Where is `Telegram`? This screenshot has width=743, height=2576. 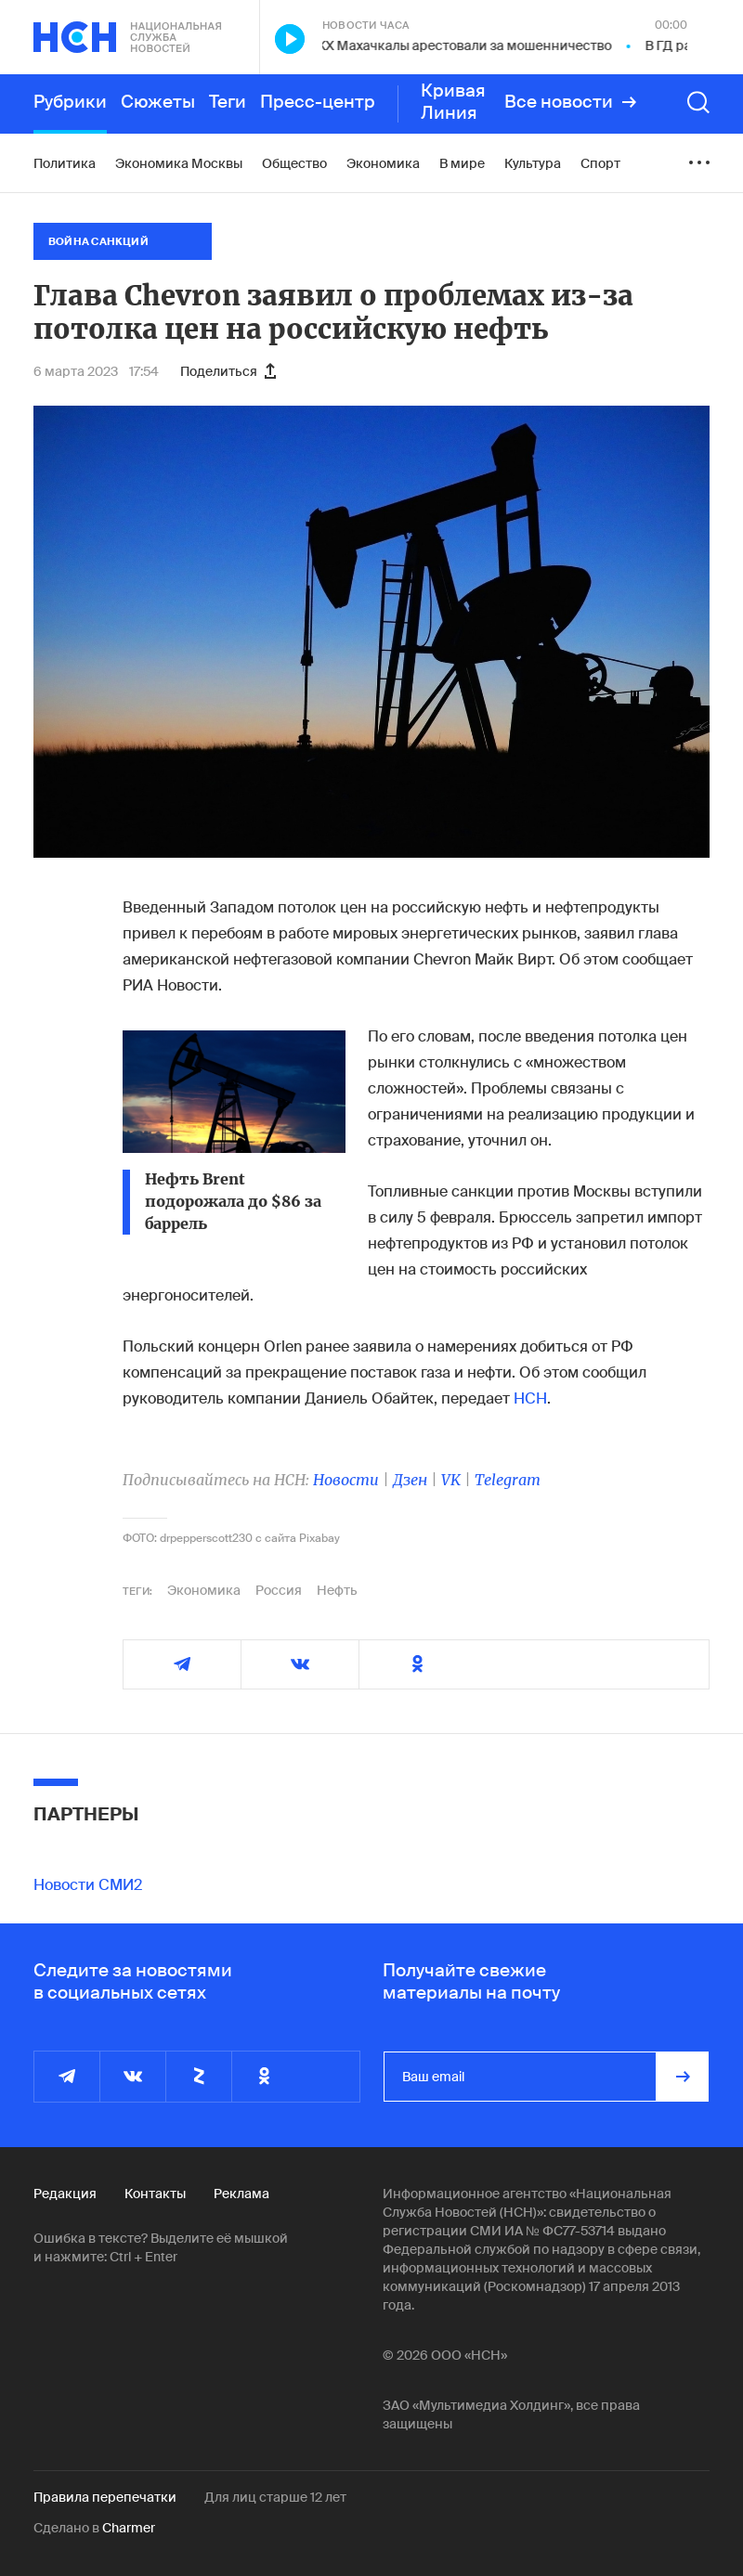
Telegram is located at coordinates (508, 1479).